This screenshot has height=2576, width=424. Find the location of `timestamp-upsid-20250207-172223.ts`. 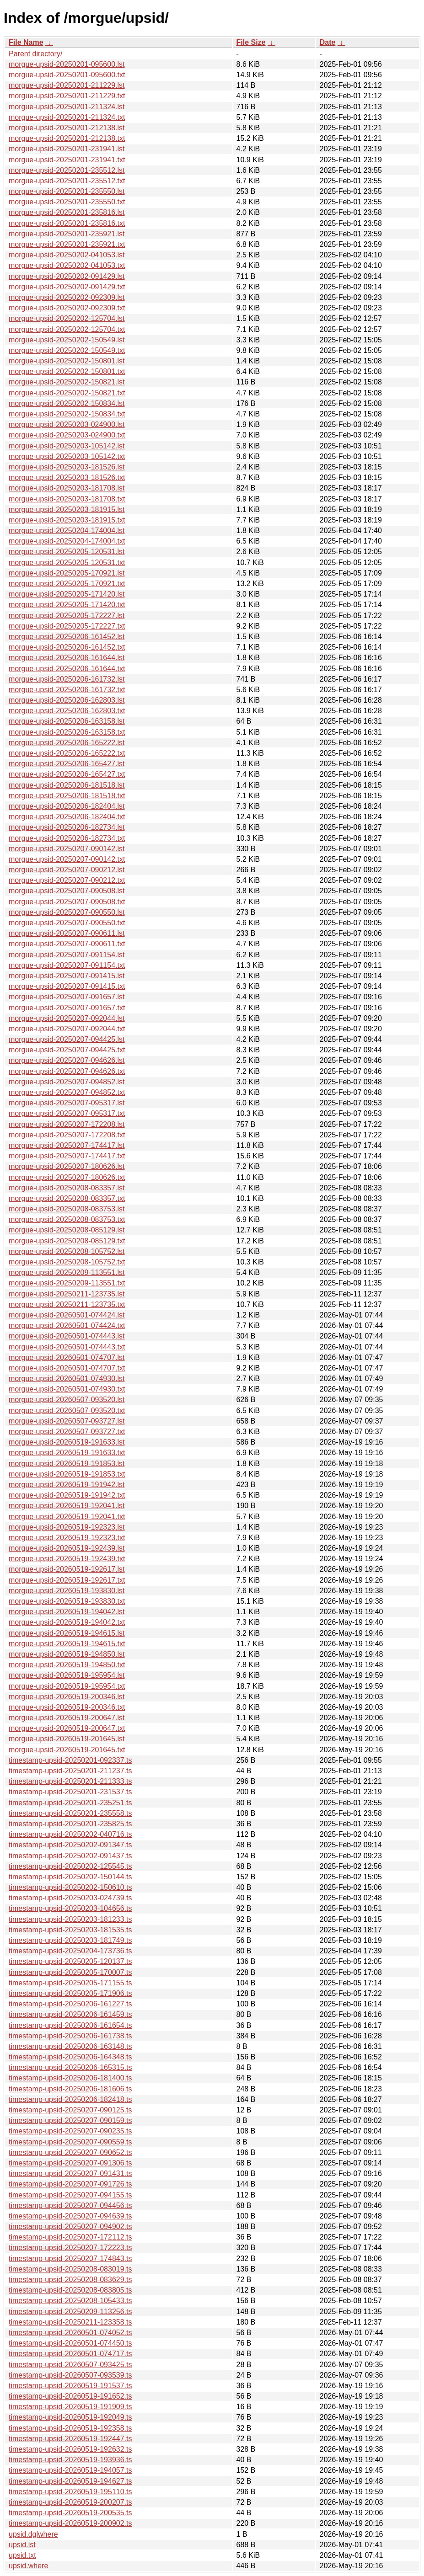

timestamp-upsid-20250207-172223.ts is located at coordinates (70, 2247).